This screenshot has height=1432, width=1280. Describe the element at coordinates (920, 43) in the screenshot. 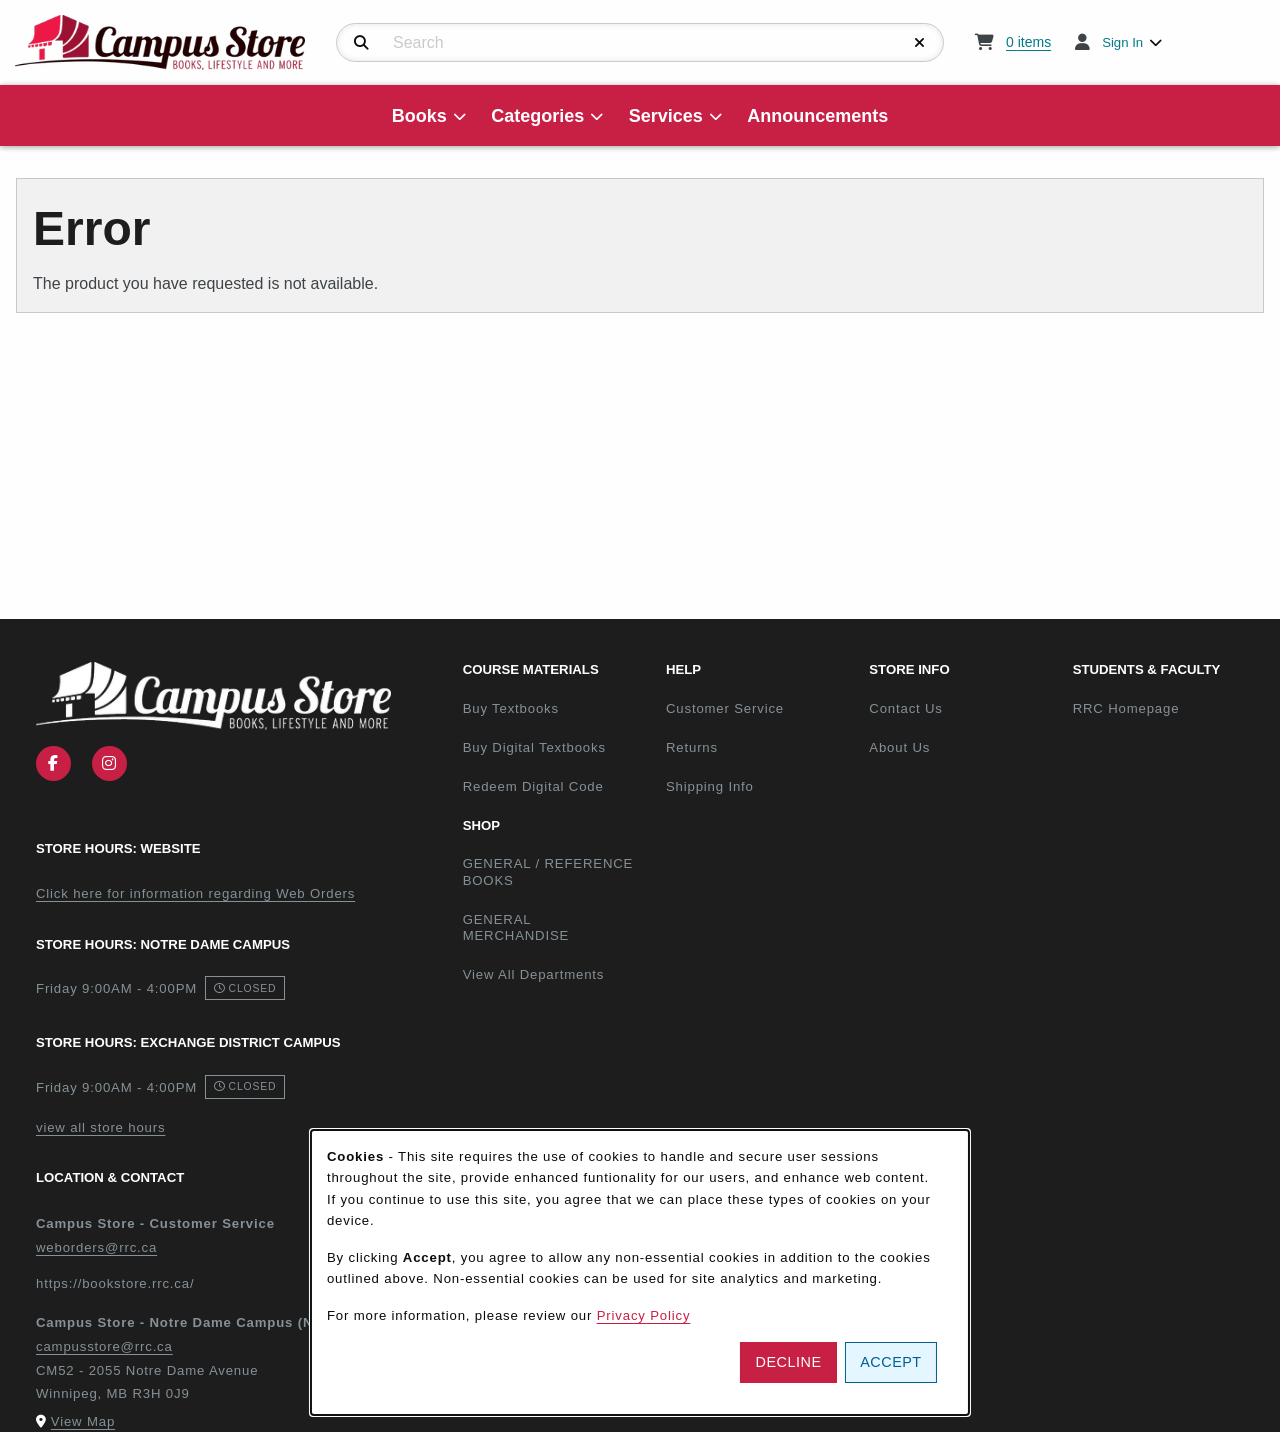

I see `[Reset Search]` at that location.